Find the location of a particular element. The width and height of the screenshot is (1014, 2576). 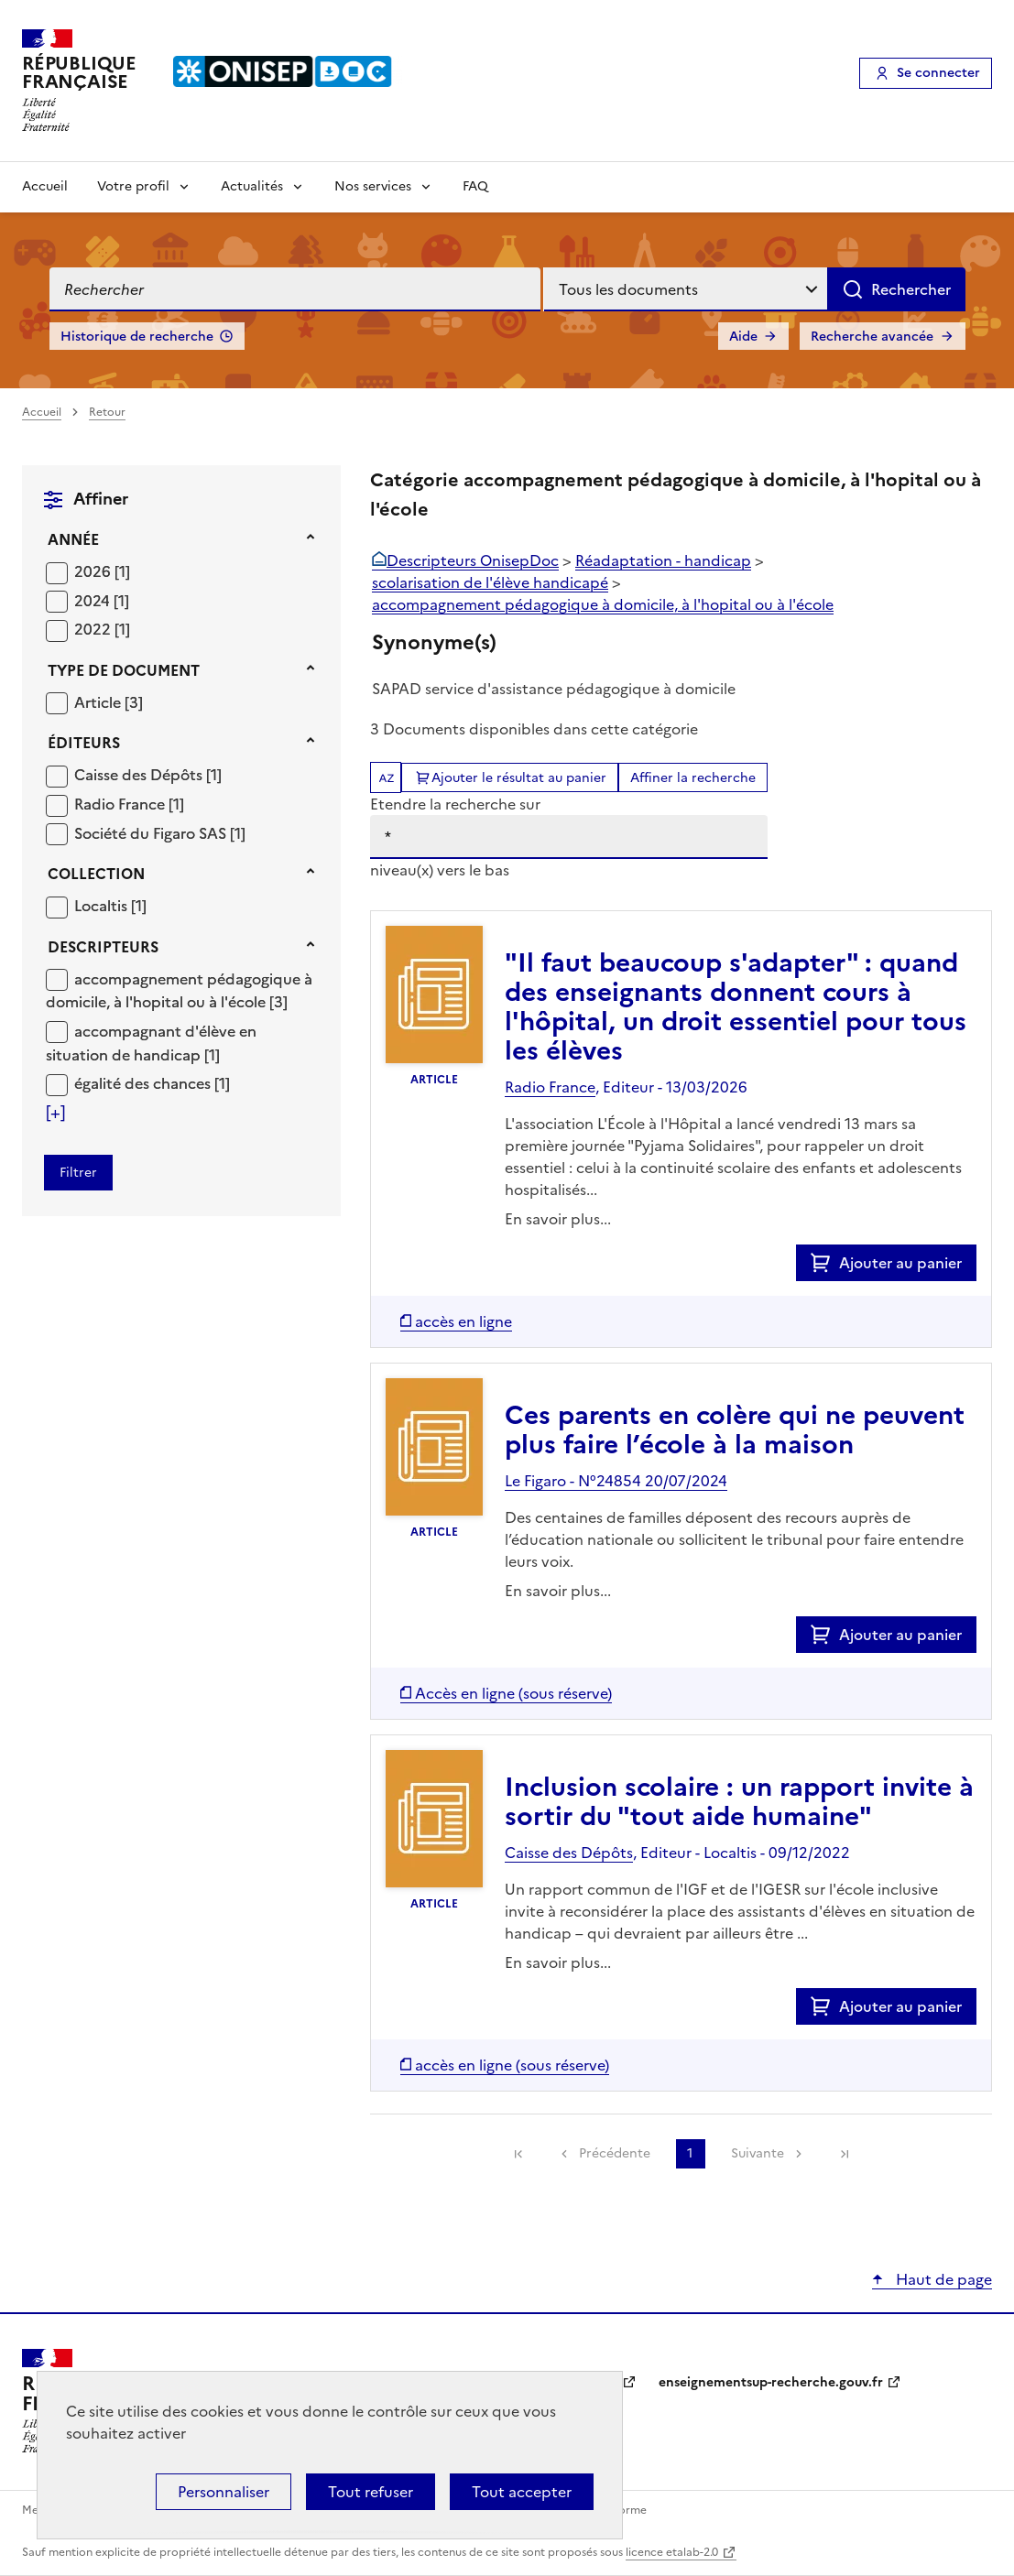

licence etalab-2.0 is located at coordinates (672, 2552).